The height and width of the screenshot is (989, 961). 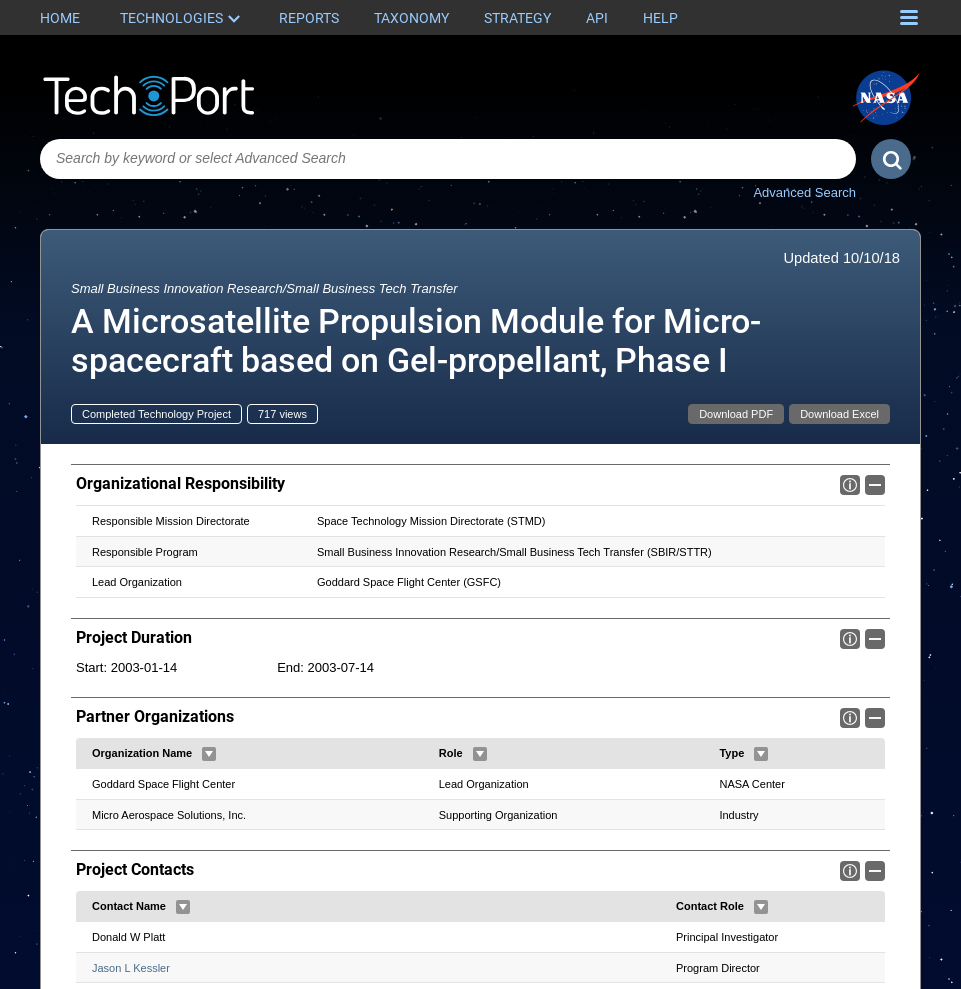 I want to click on [combobox], so click(x=448, y=159).